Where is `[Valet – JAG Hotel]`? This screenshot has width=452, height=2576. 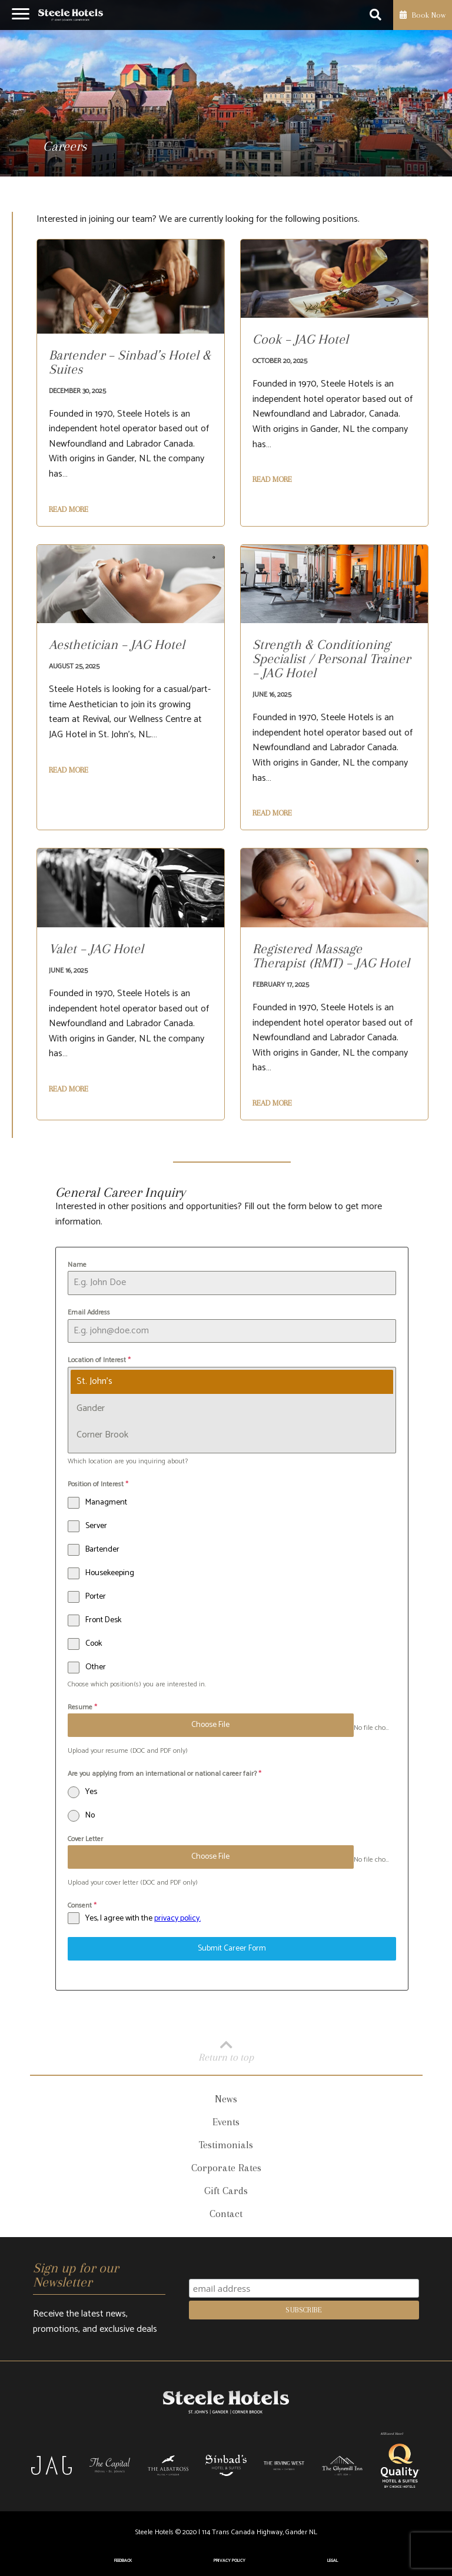
[Valet – JAG Hotel] is located at coordinates (96, 954).